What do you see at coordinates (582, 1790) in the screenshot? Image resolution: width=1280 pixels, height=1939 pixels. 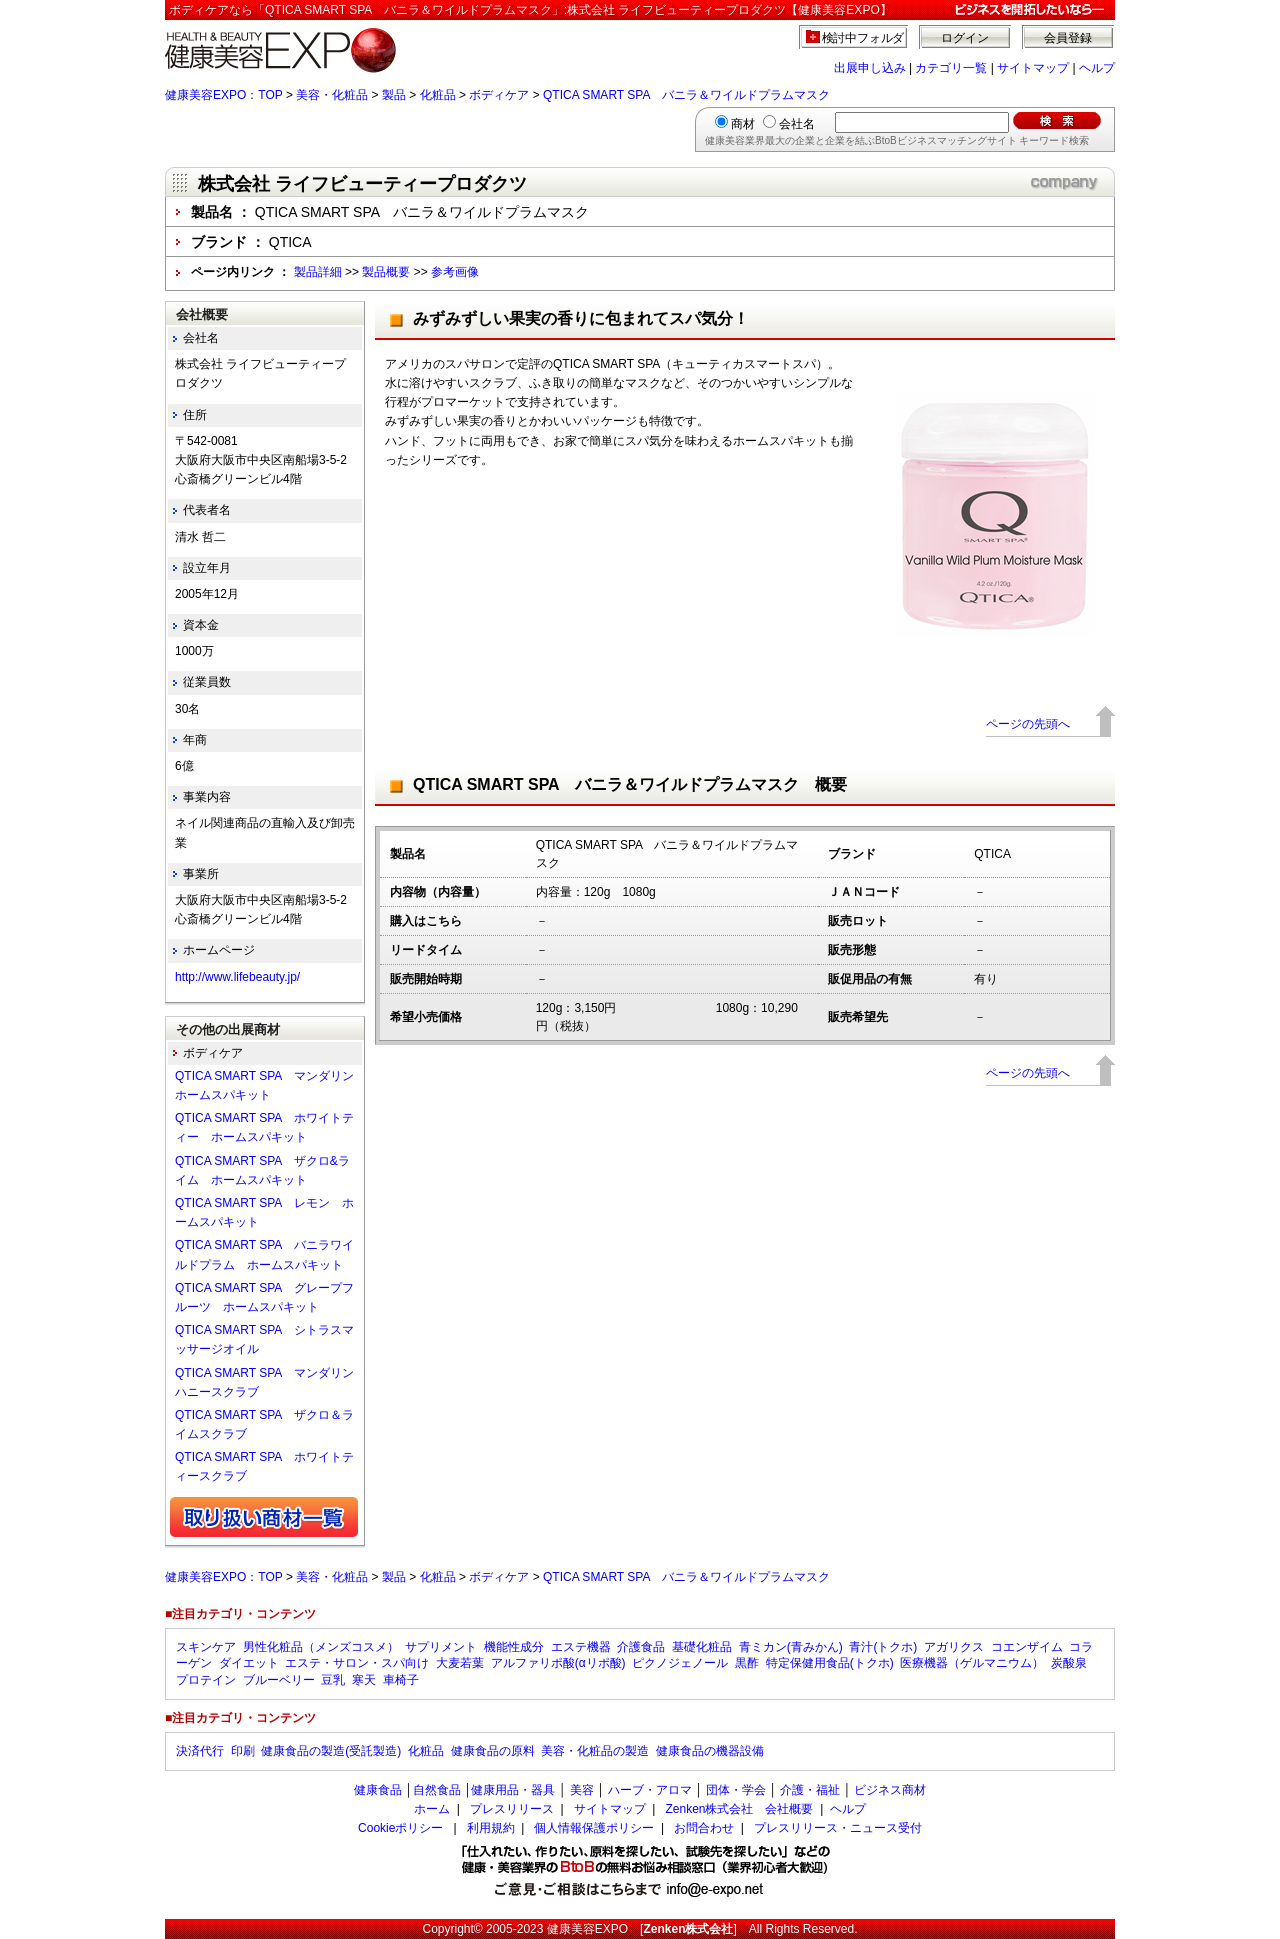 I see `美容` at bounding box center [582, 1790].